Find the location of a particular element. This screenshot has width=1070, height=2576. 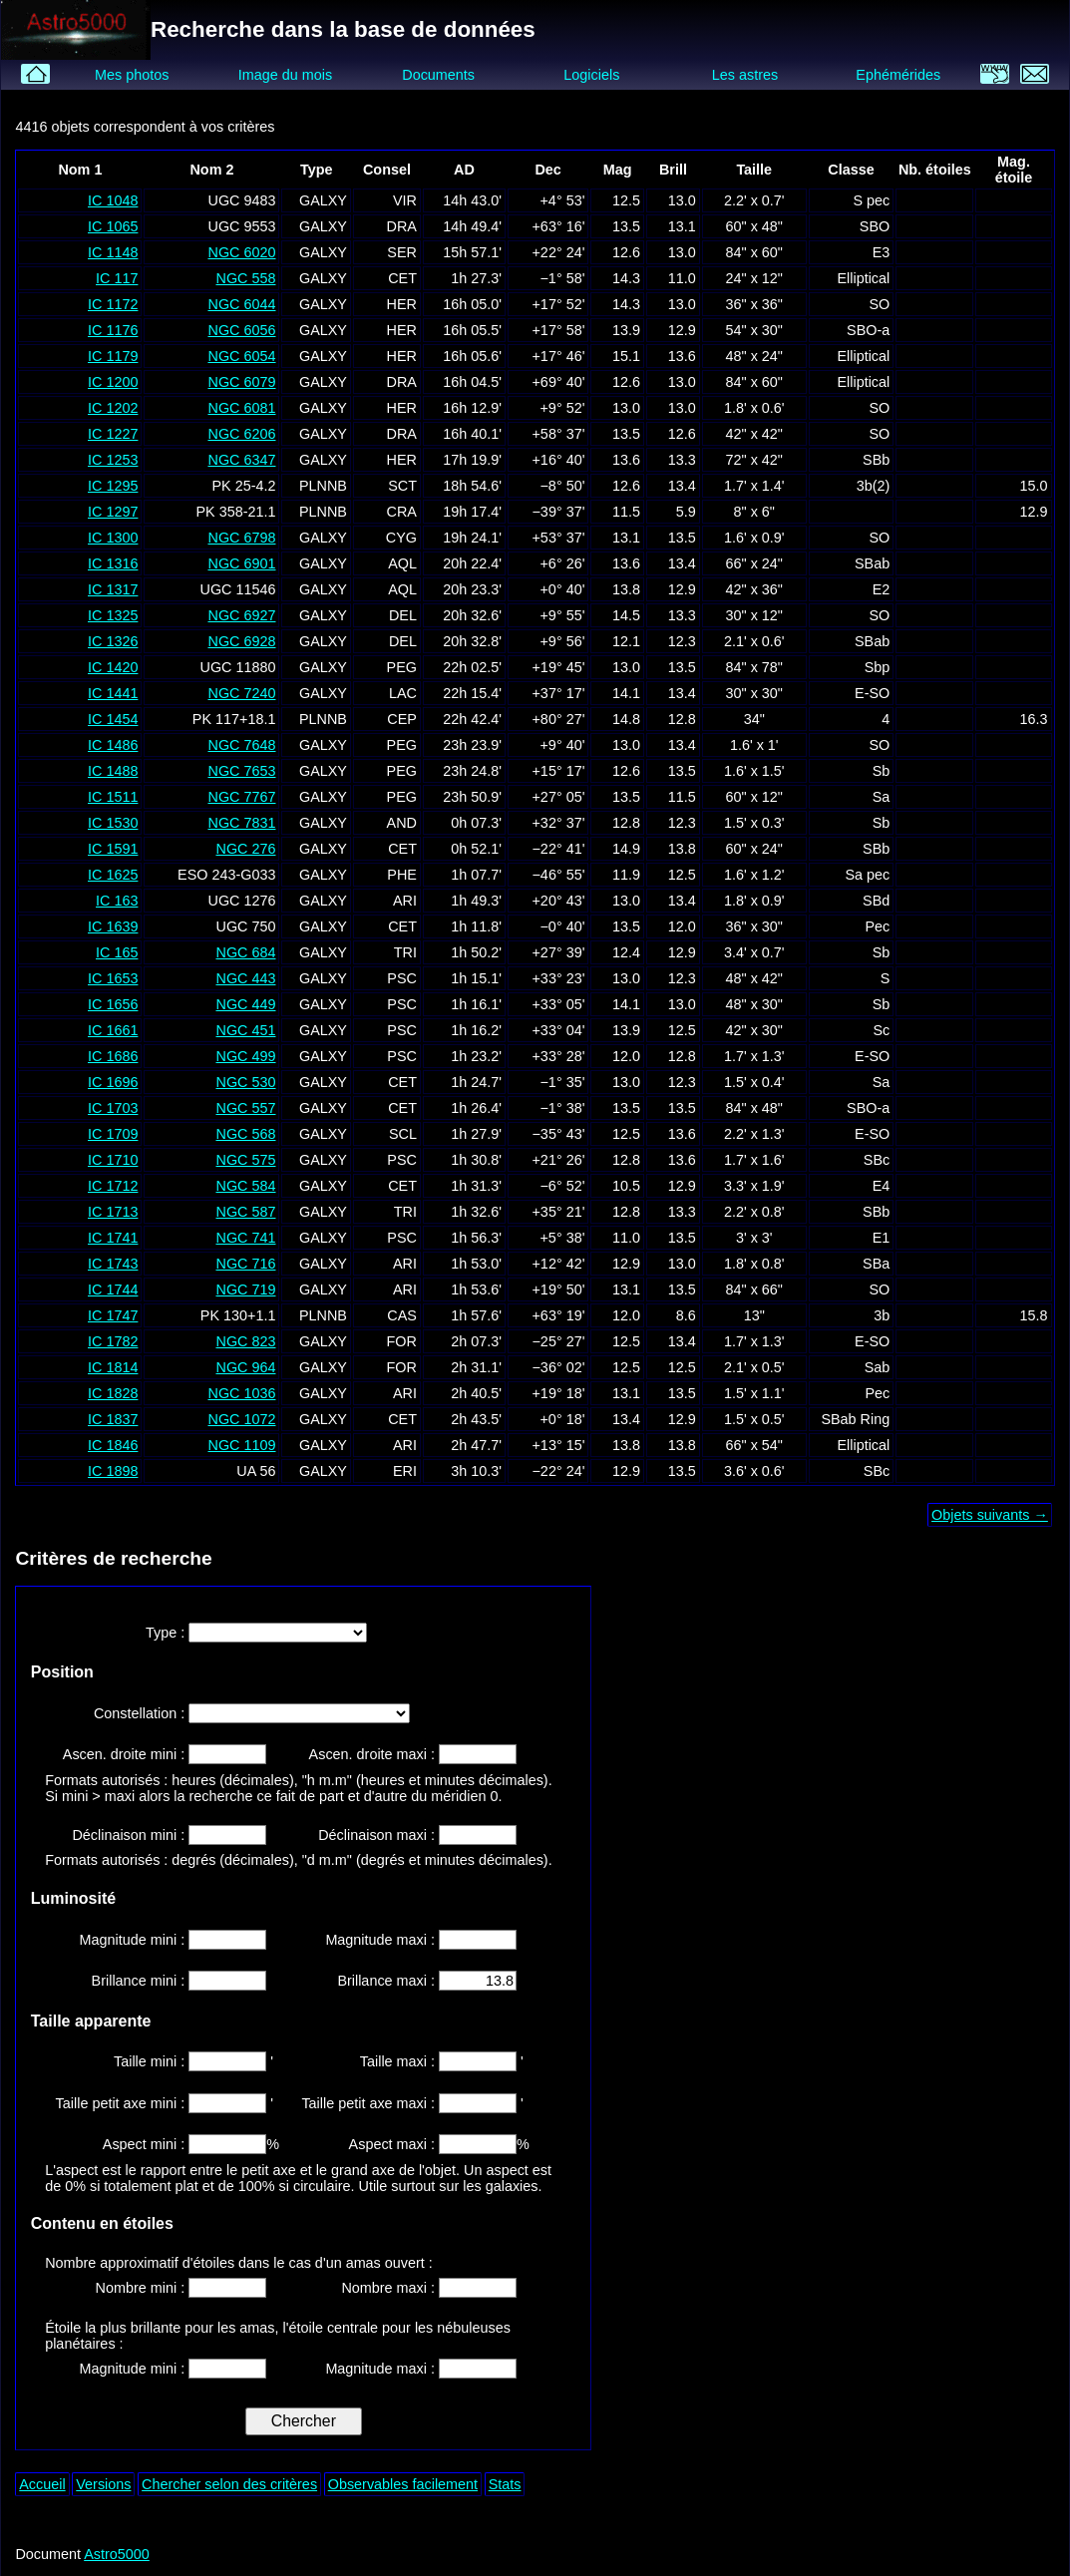

IC 1744 is located at coordinates (113, 1289).